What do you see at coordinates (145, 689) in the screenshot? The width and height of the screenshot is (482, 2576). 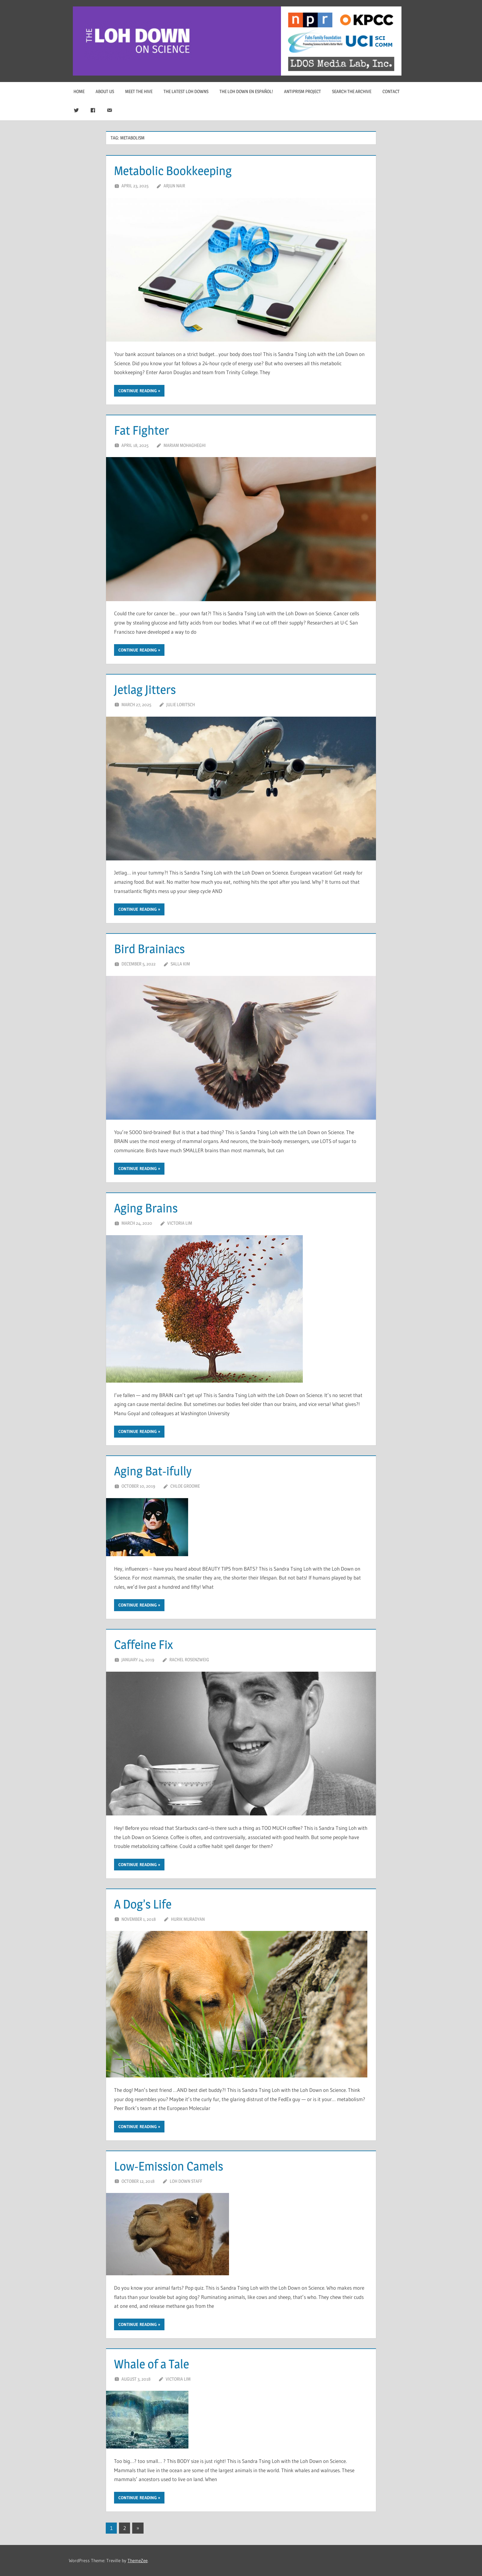 I see `Jetlag Jitters` at bounding box center [145, 689].